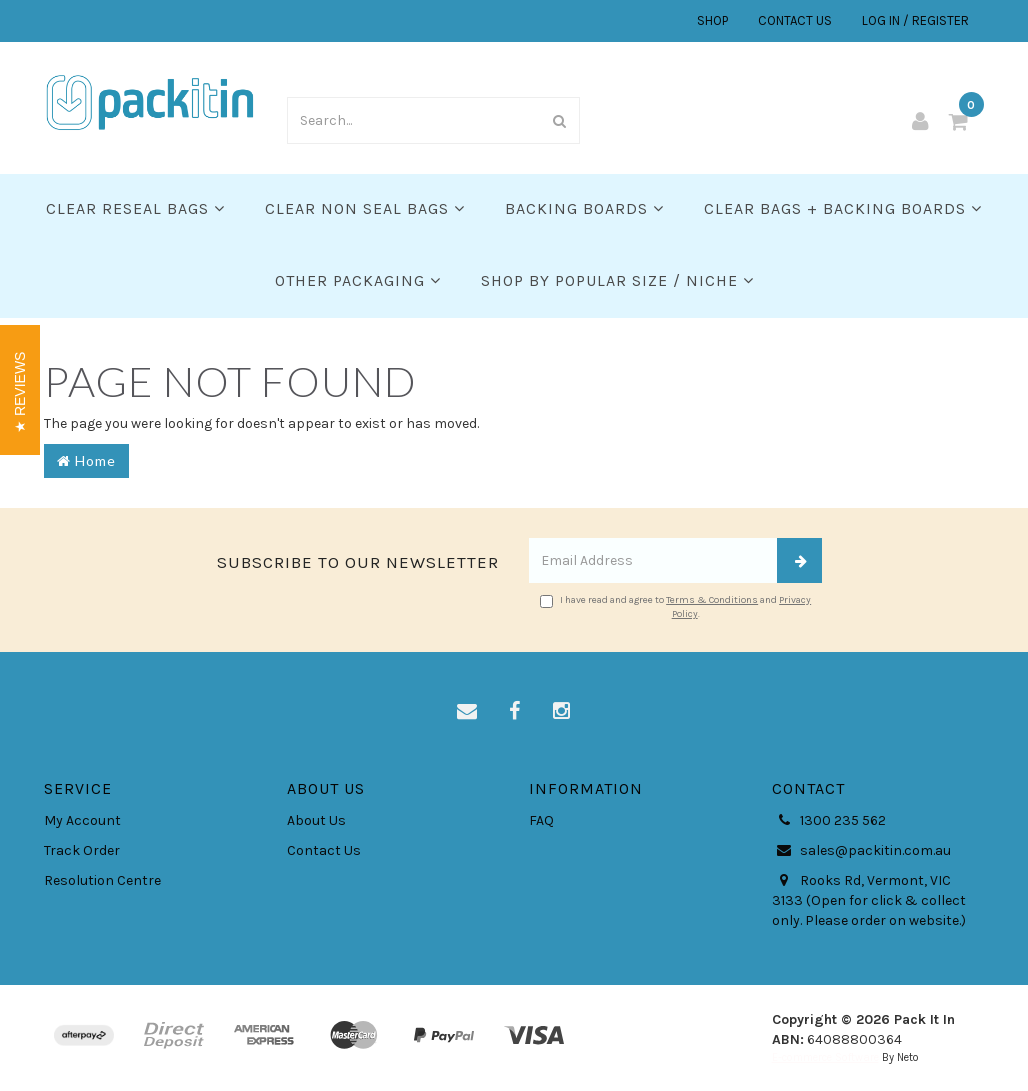 Image resolution: width=1028 pixels, height=1091 pixels. I want to click on 1300 235 562, so click(829, 821).